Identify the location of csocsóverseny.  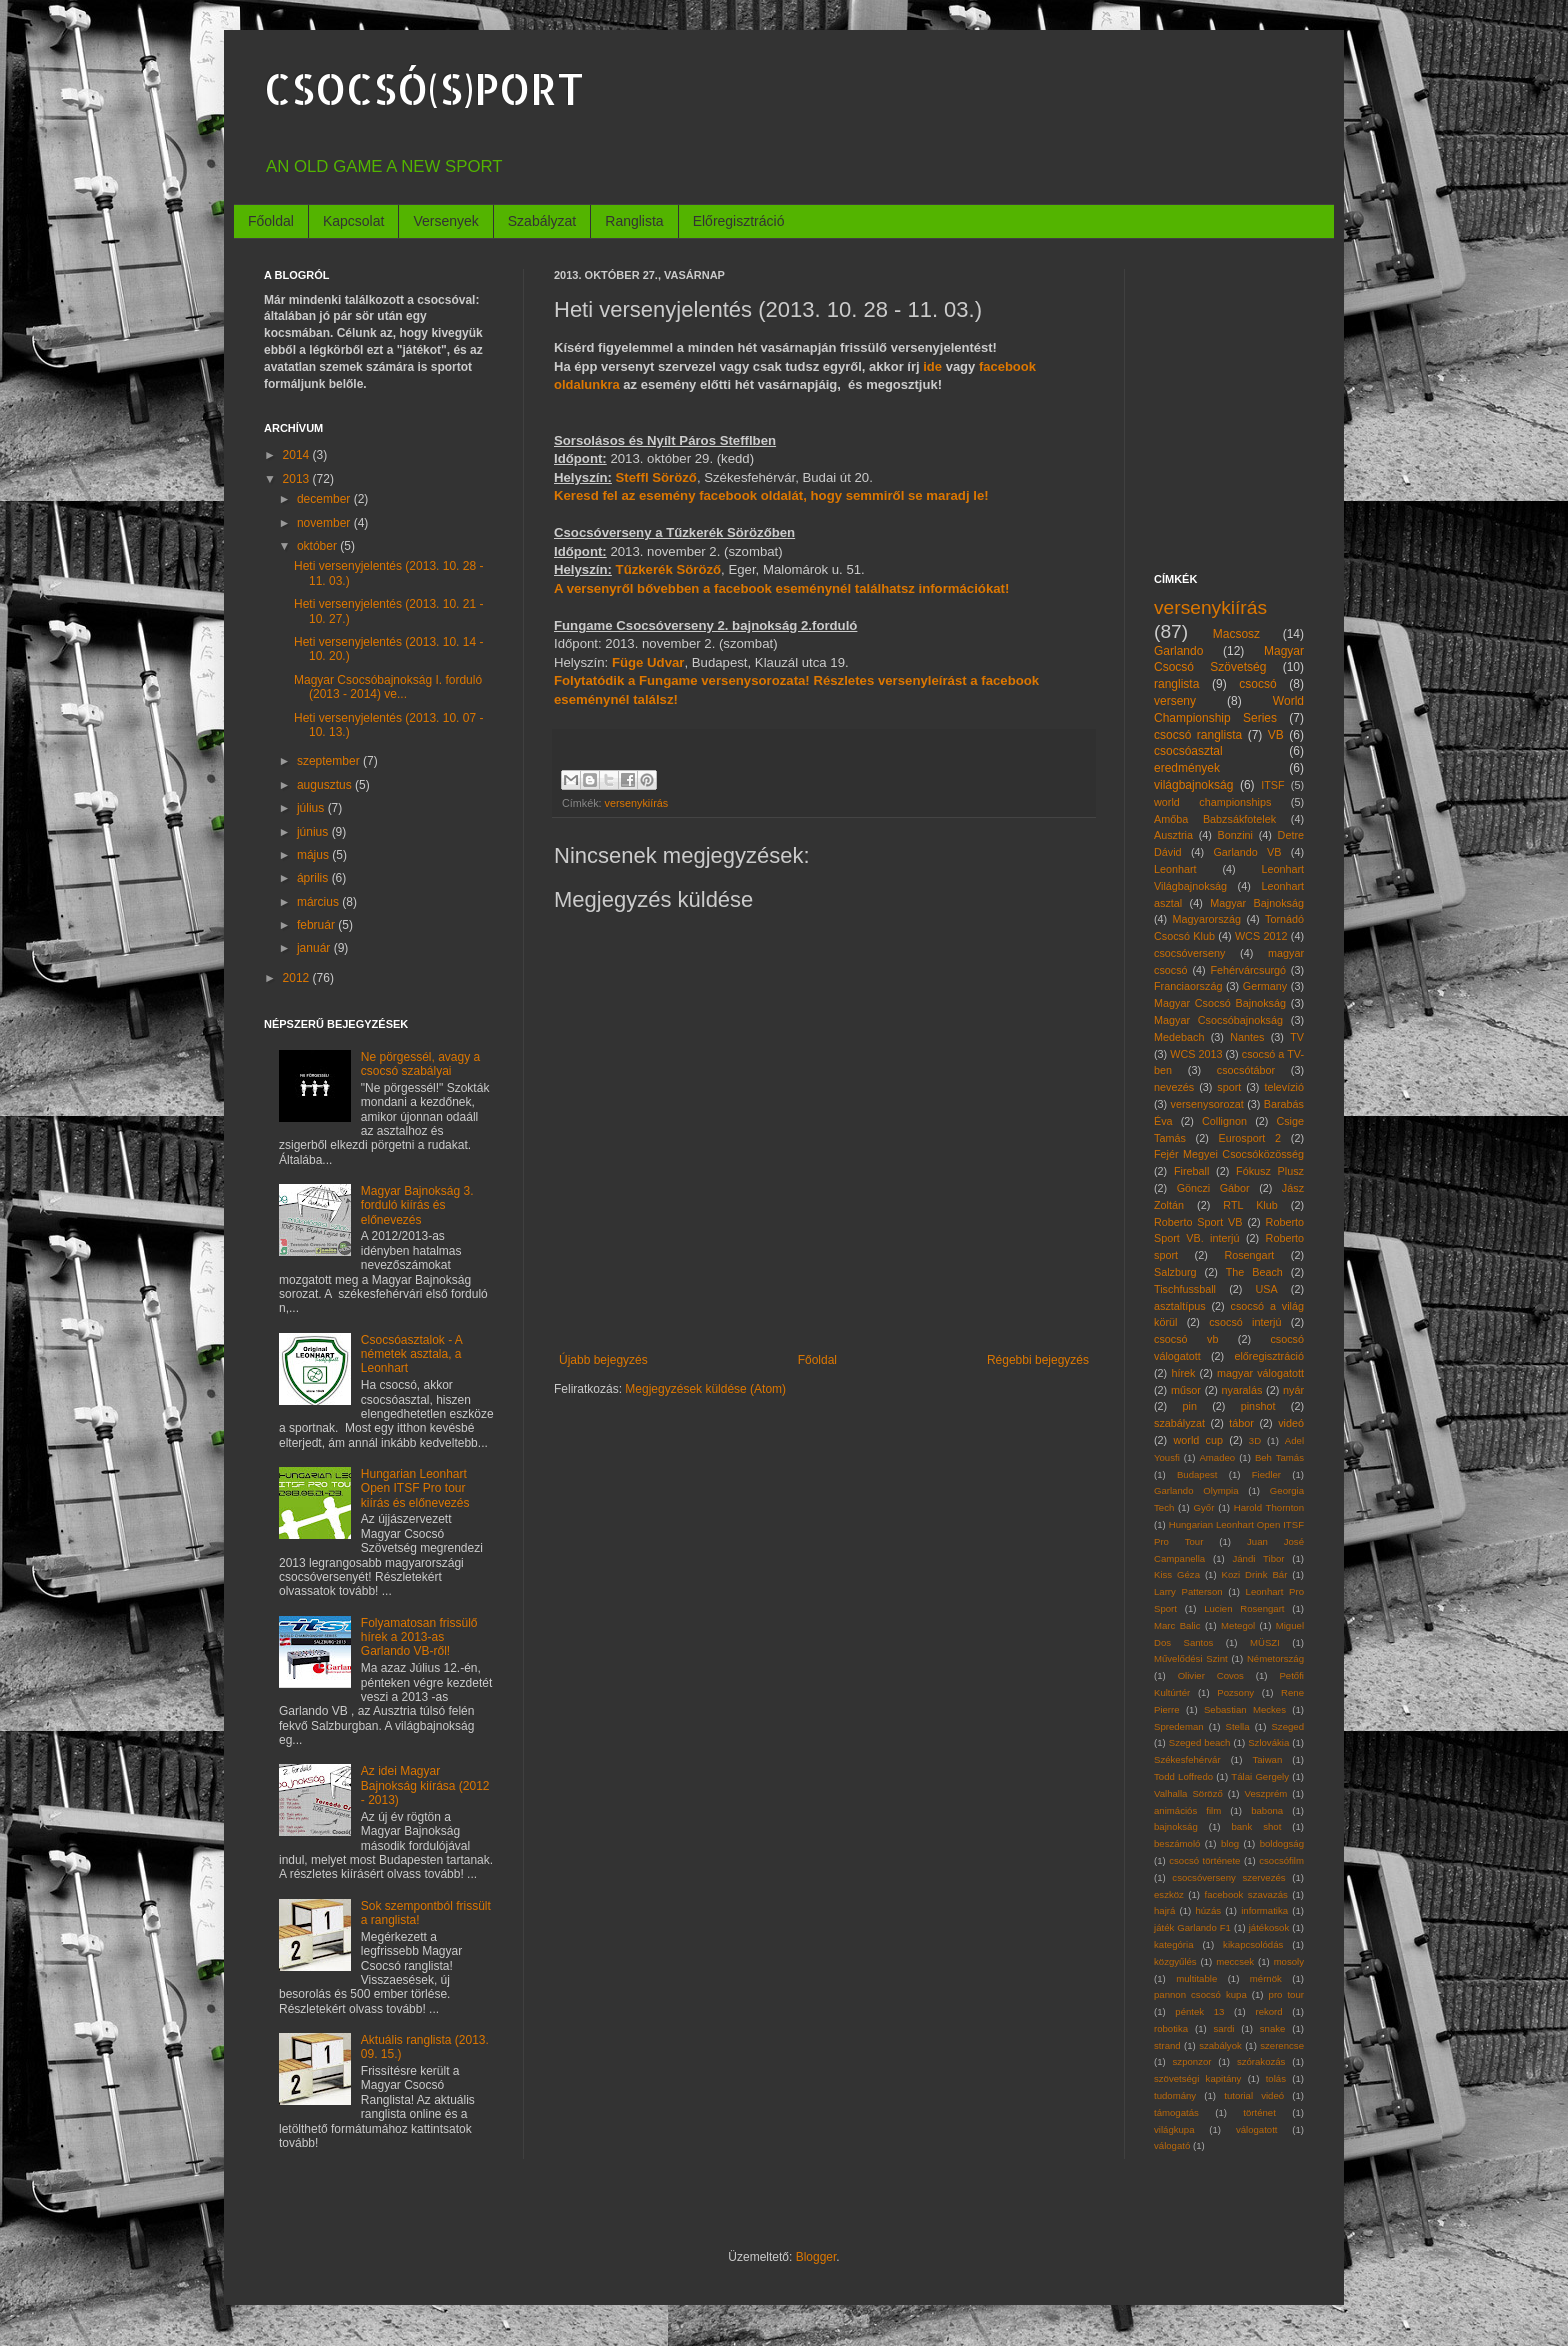
(1189, 953).